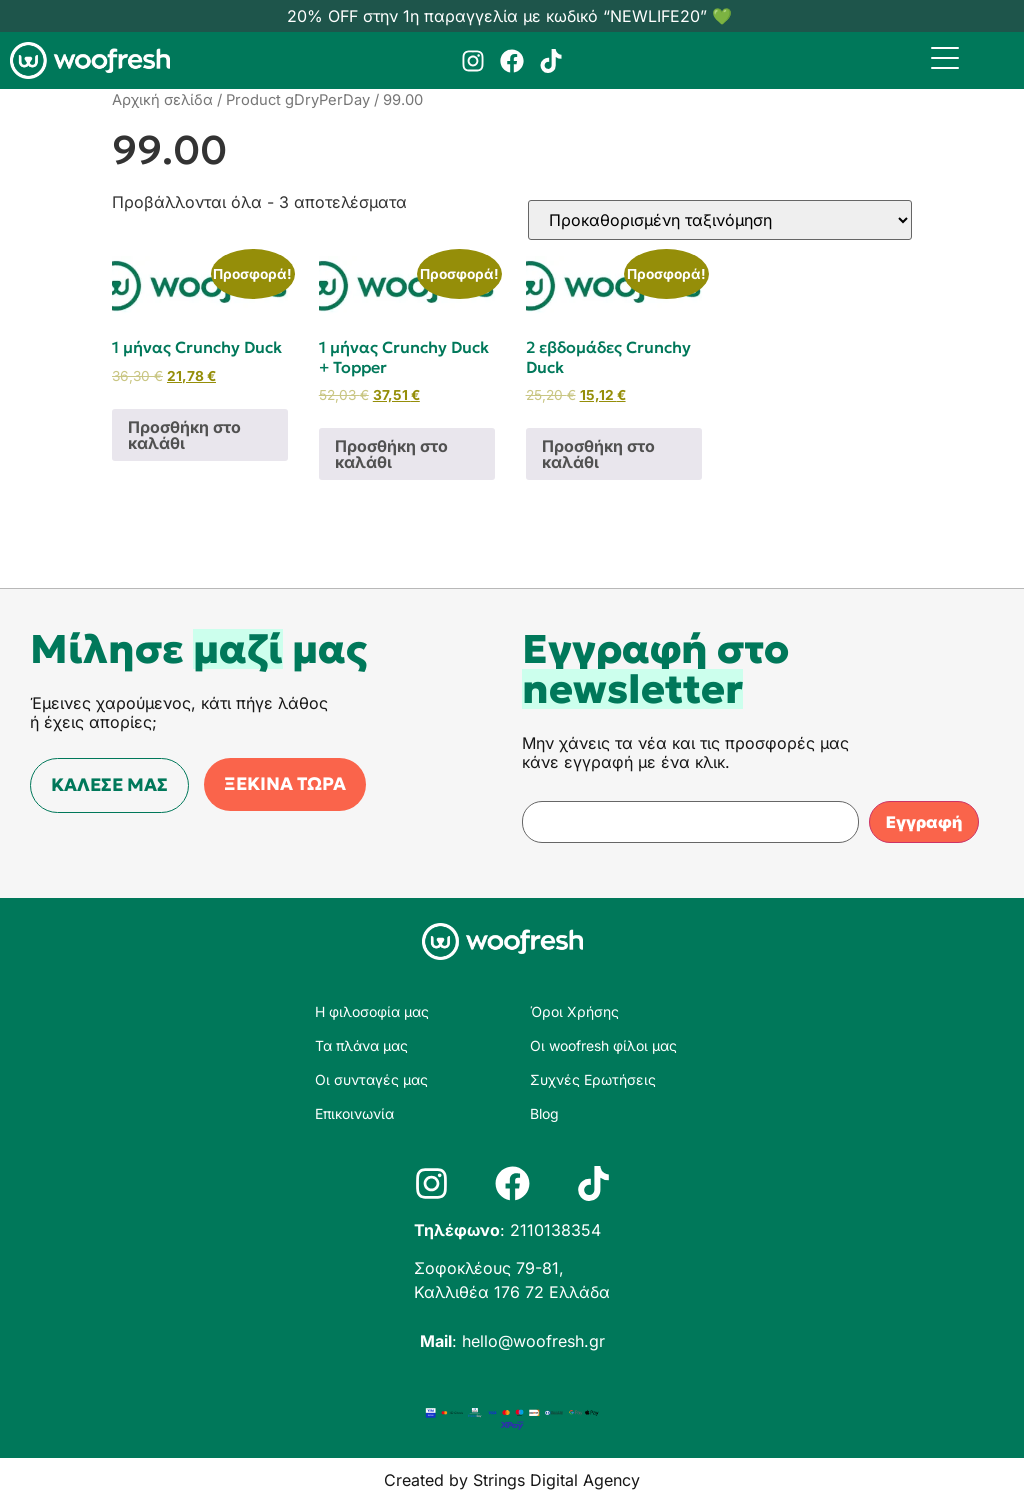 This screenshot has height=1502, width=1024. Describe the element at coordinates (372, 1011) in the screenshot. I see `Η φιλοσοφία μας` at that location.